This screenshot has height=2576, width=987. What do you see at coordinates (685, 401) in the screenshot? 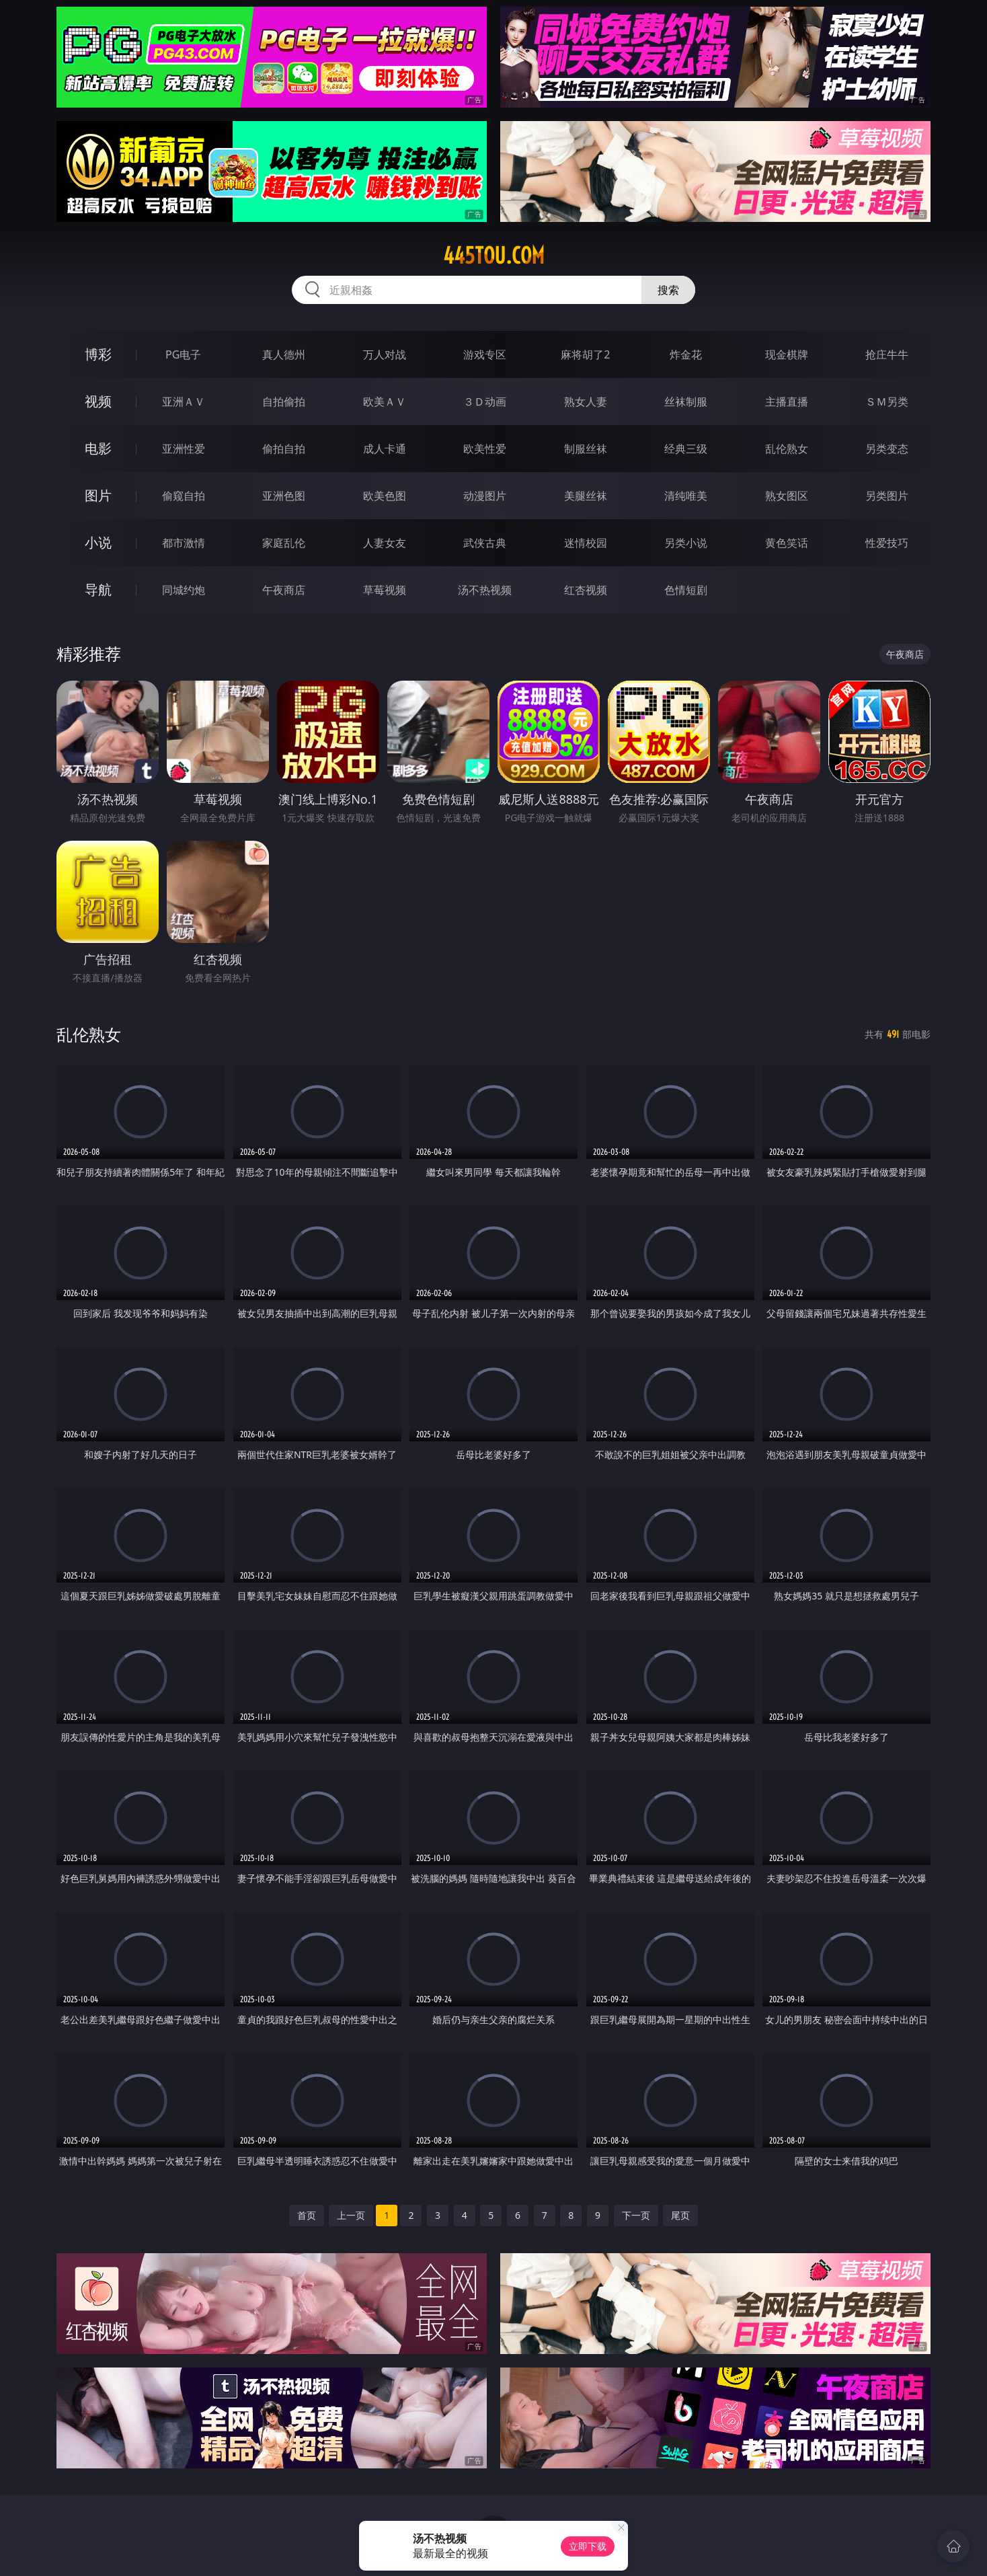
I see `丝袜制服` at bounding box center [685, 401].